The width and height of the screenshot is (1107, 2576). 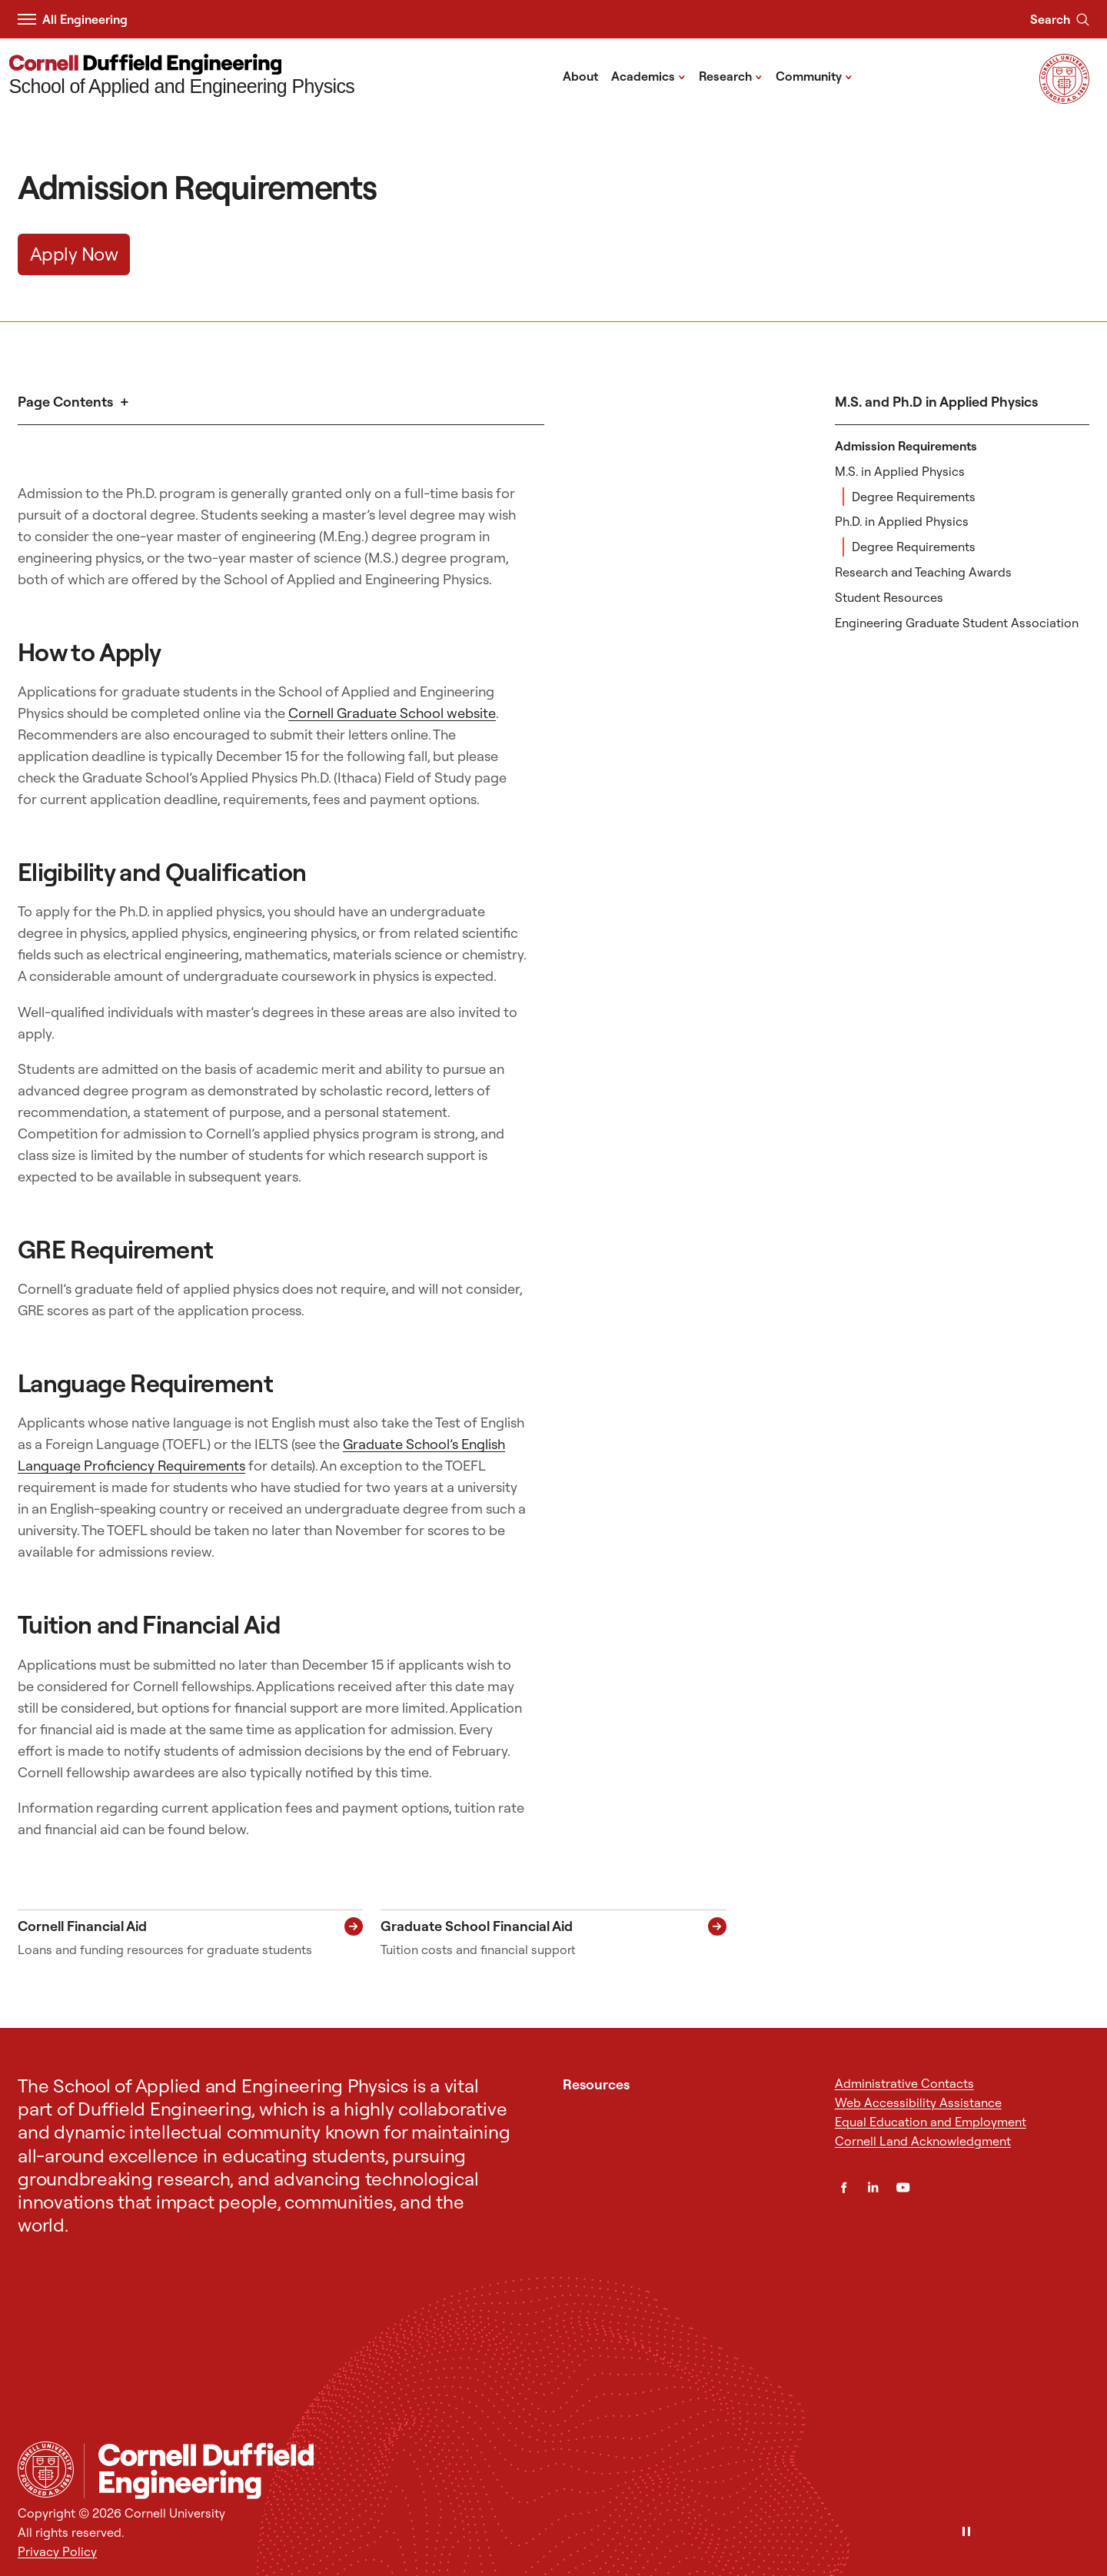 What do you see at coordinates (900, 471) in the screenshot?
I see `M.S. in Applied Physics` at bounding box center [900, 471].